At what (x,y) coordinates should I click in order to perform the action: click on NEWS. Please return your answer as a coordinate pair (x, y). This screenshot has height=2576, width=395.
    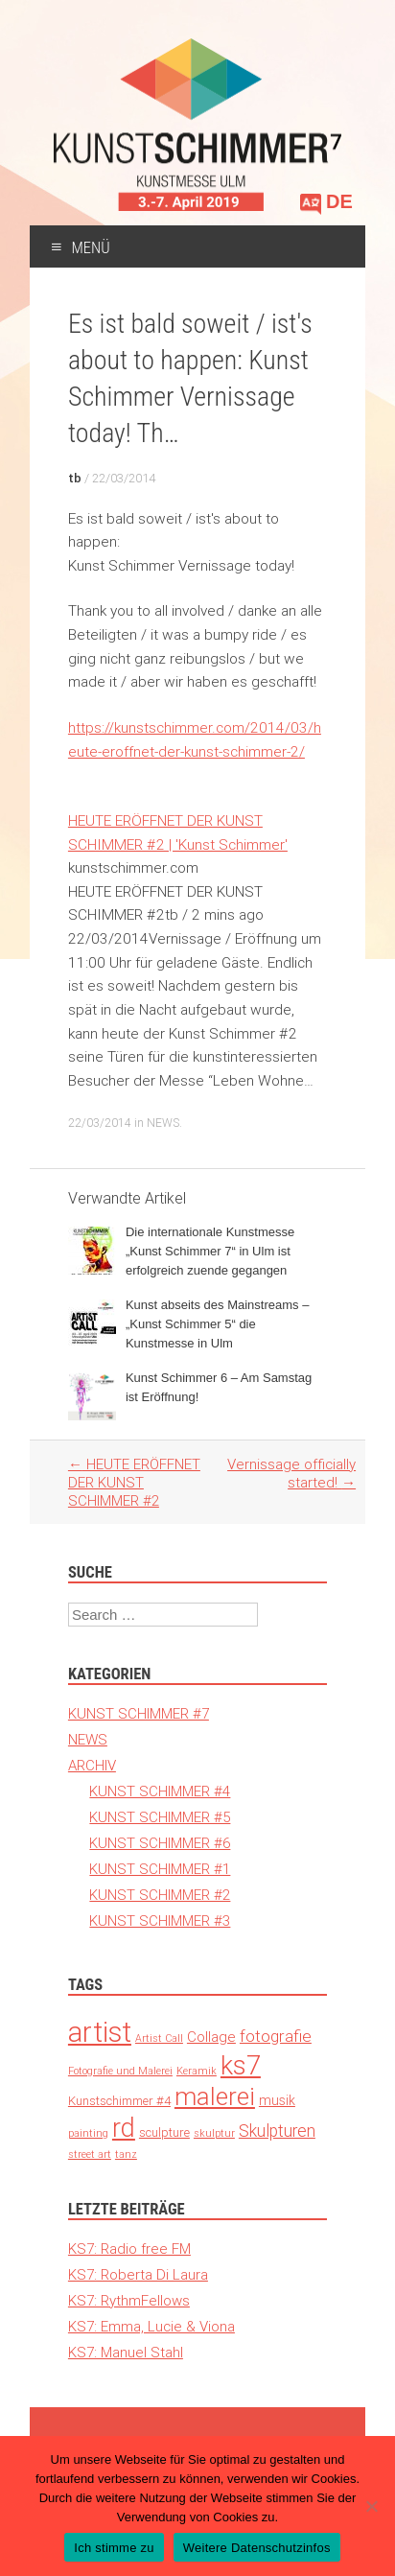
    Looking at the image, I should click on (163, 1122).